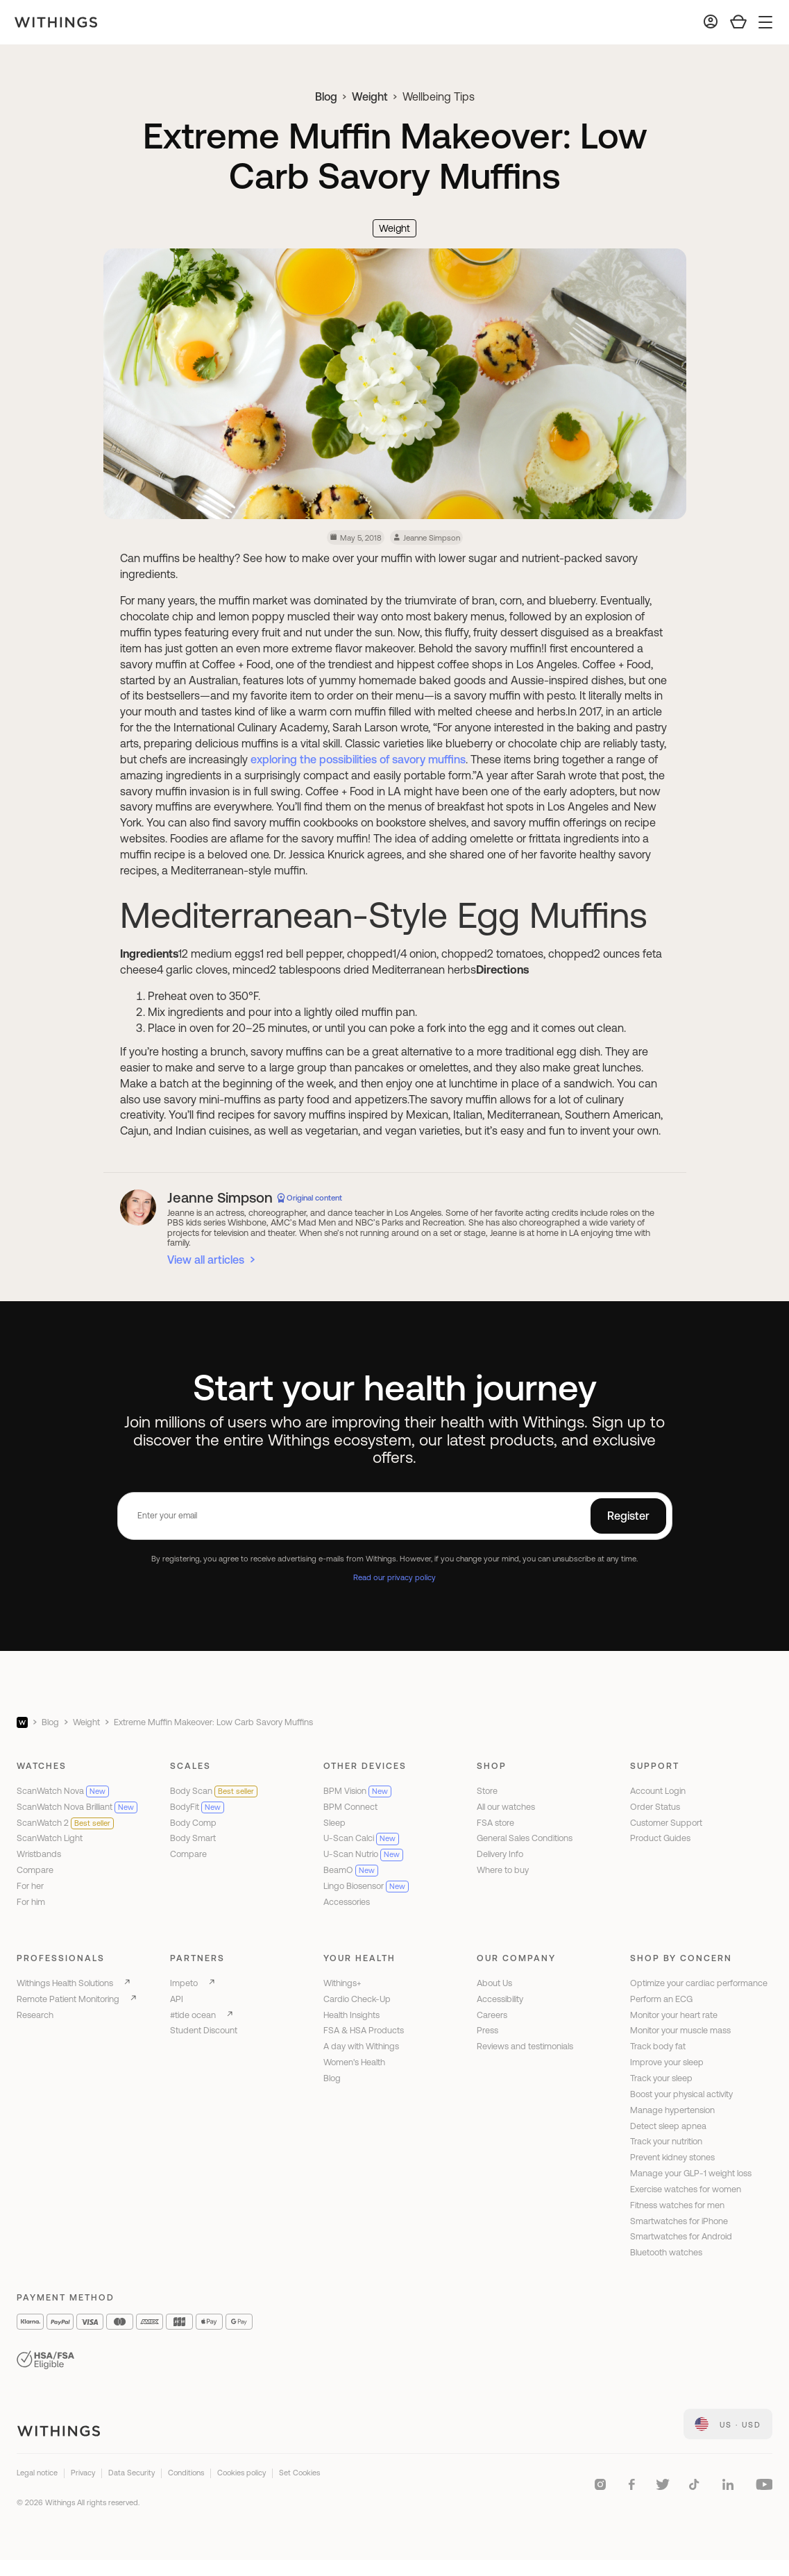 This screenshot has width=789, height=2576. I want to click on Cookies policy, so click(241, 2472).